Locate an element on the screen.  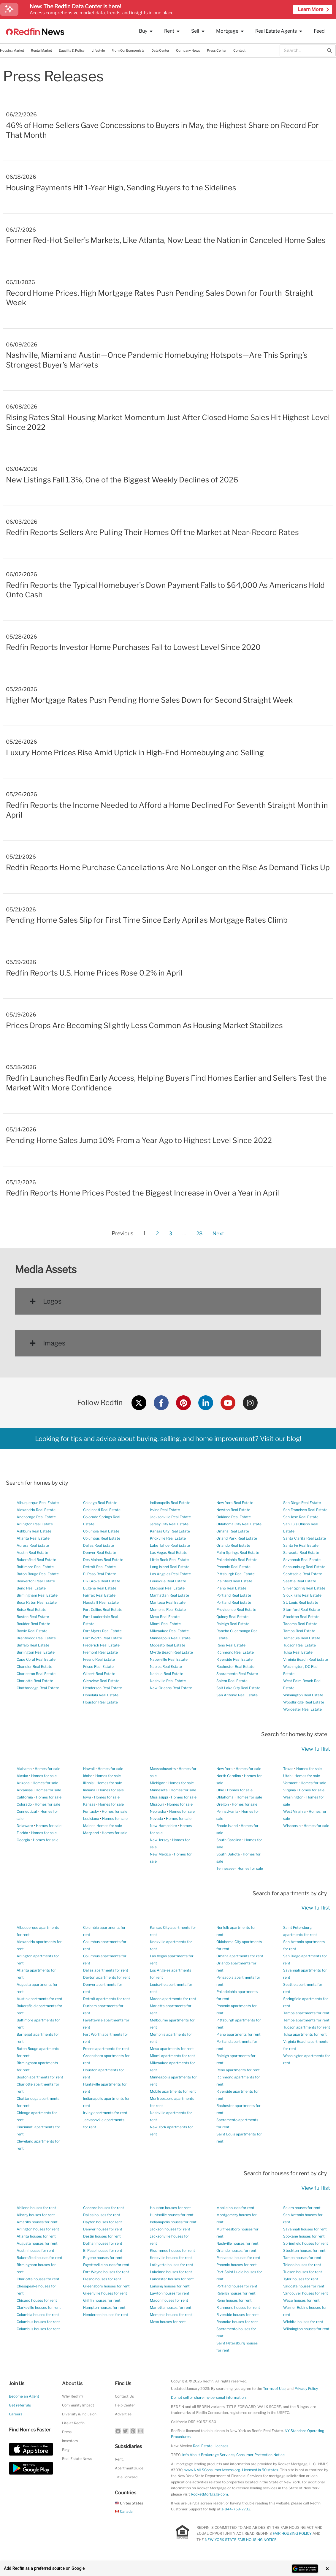
Orlando houses for rent is located at coordinates (236, 2250).